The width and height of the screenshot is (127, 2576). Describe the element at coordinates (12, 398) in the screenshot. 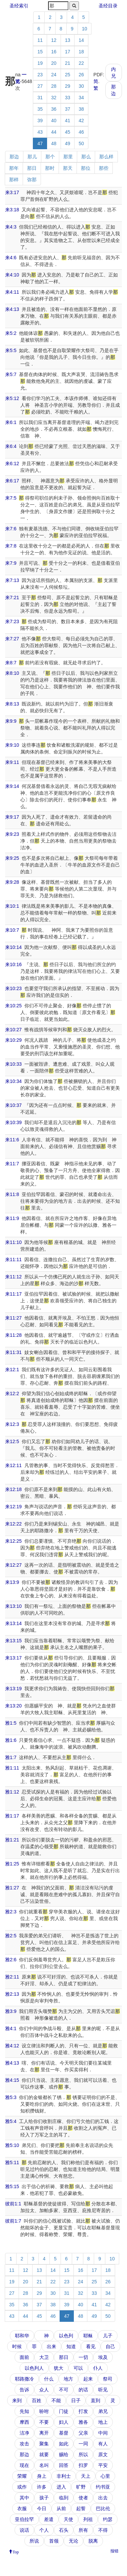

I see `来5:12` at that location.